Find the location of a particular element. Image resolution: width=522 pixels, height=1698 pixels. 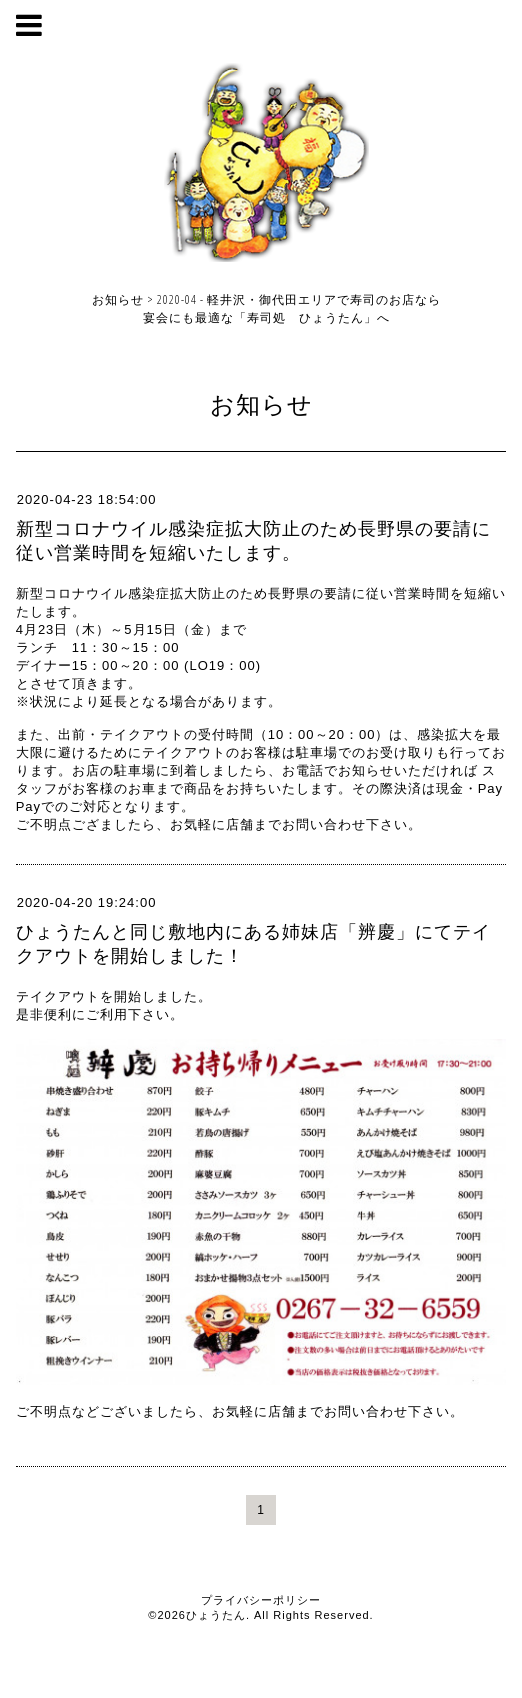

ひょうたん is located at coordinates (216, 1615).